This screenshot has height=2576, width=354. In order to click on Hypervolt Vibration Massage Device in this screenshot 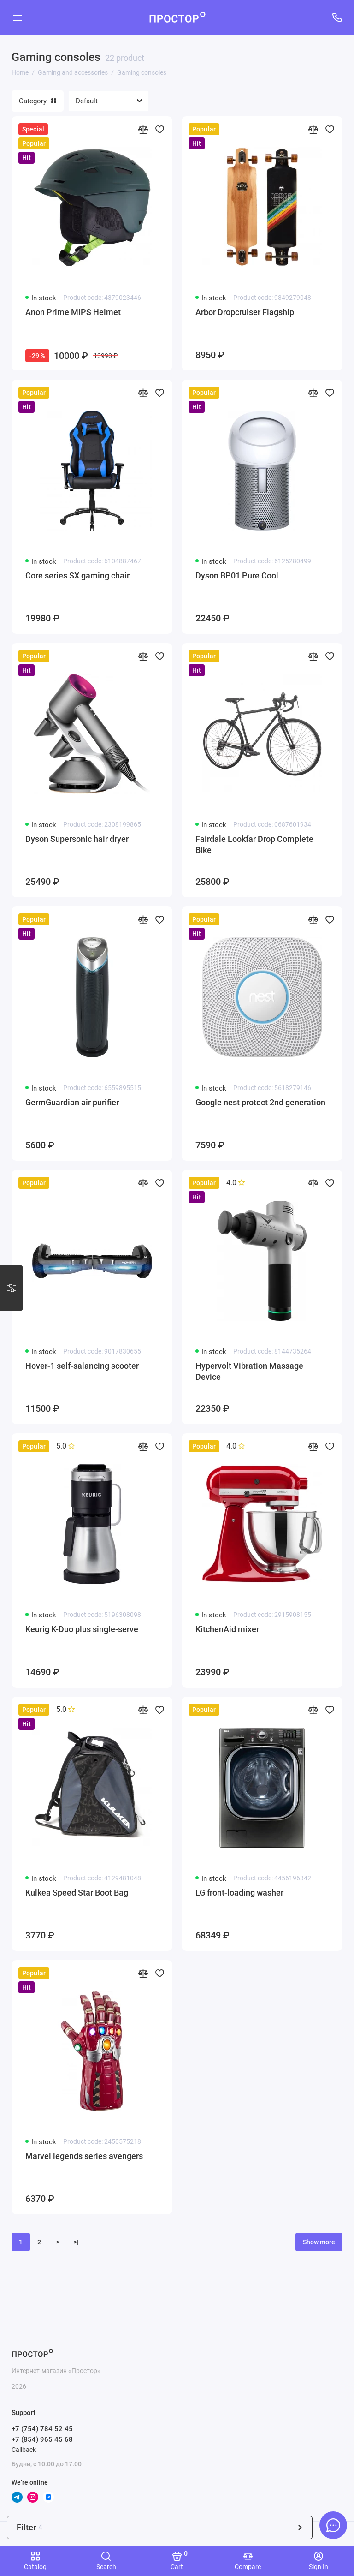, I will do `click(249, 1371)`.